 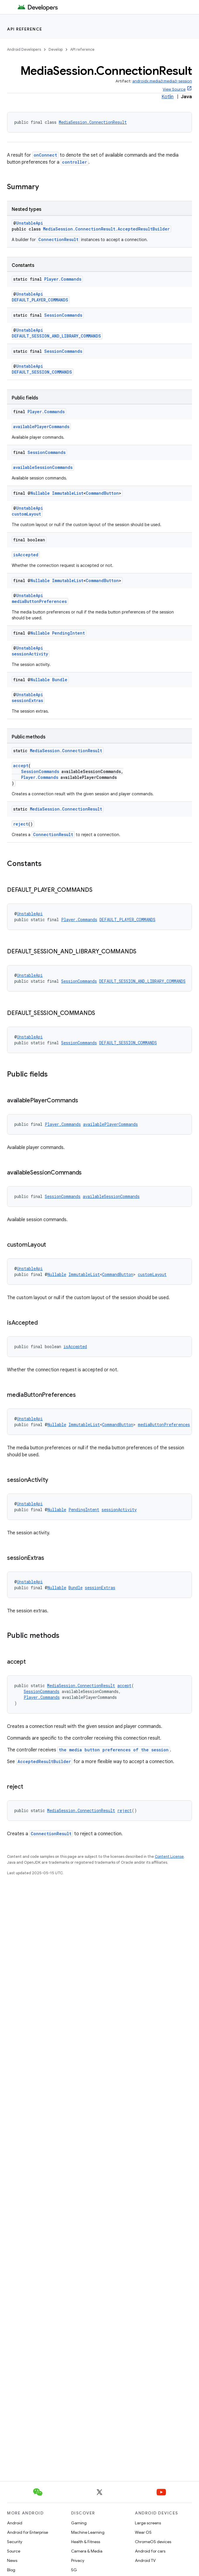 I want to click on isAccepted, so click(x=25, y=554).